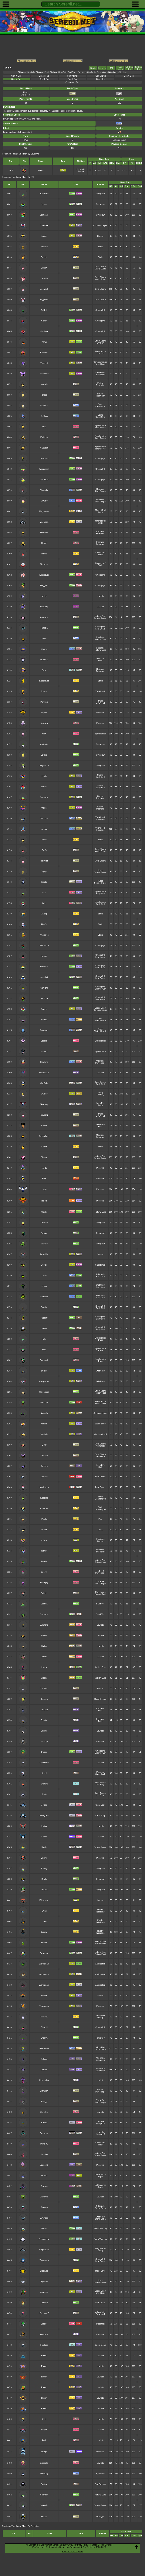 This screenshot has width=145, height=2576. I want to click on Blissey, so click(44, 1157).